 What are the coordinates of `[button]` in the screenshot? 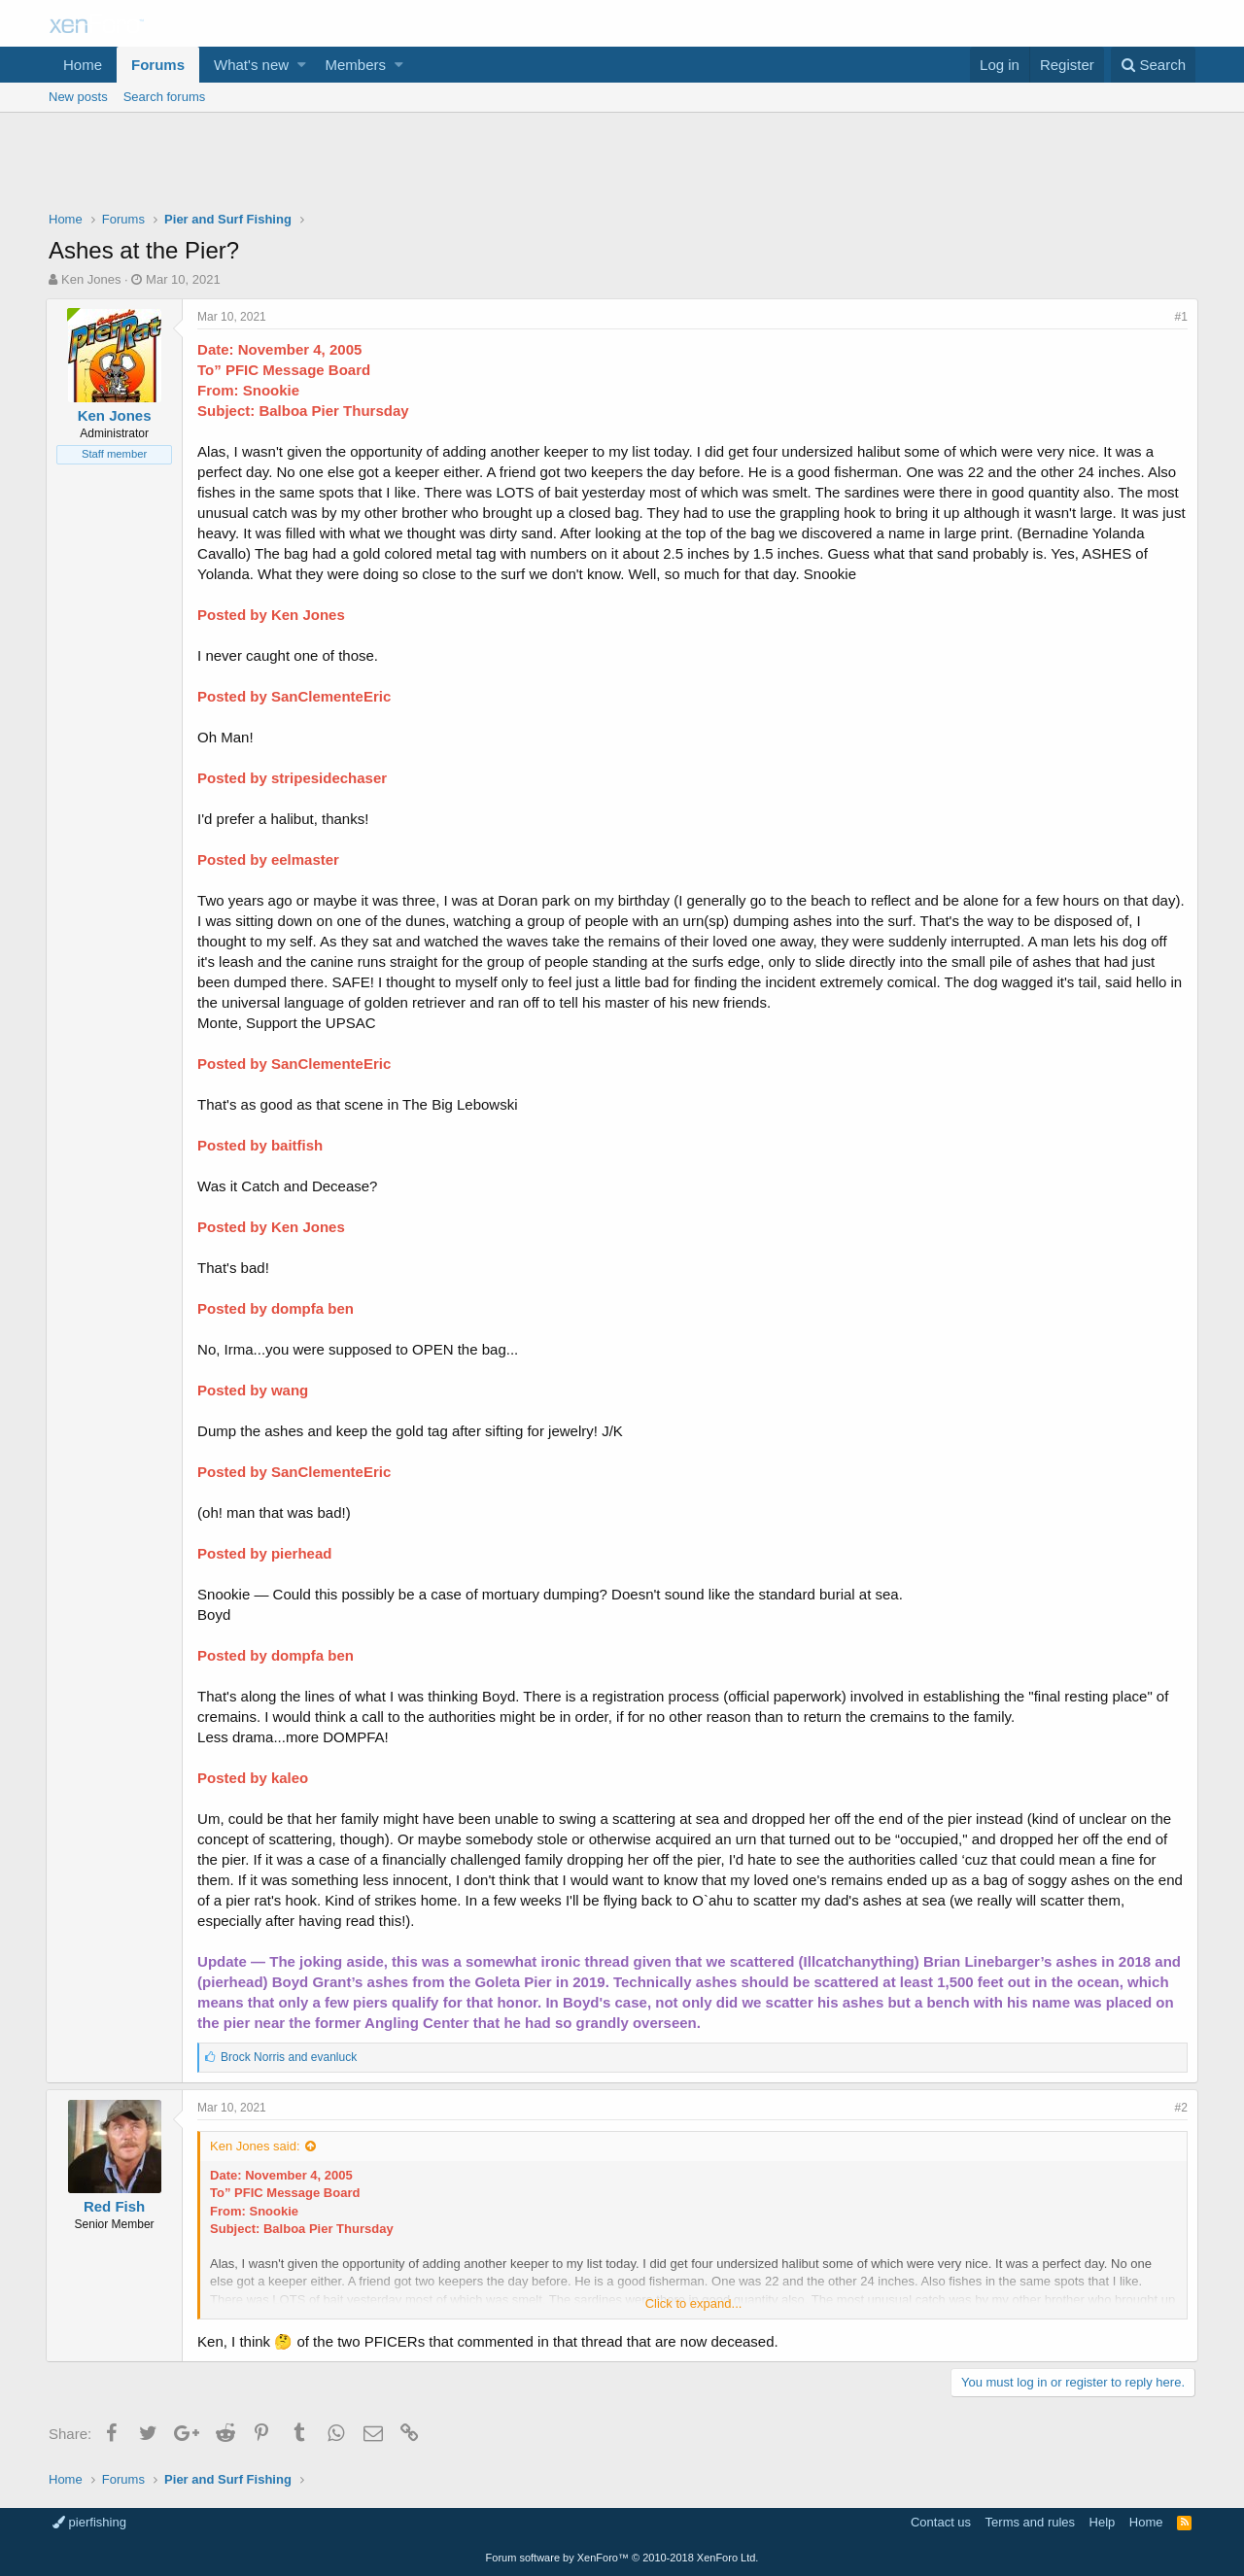 It's located at (302, 65).